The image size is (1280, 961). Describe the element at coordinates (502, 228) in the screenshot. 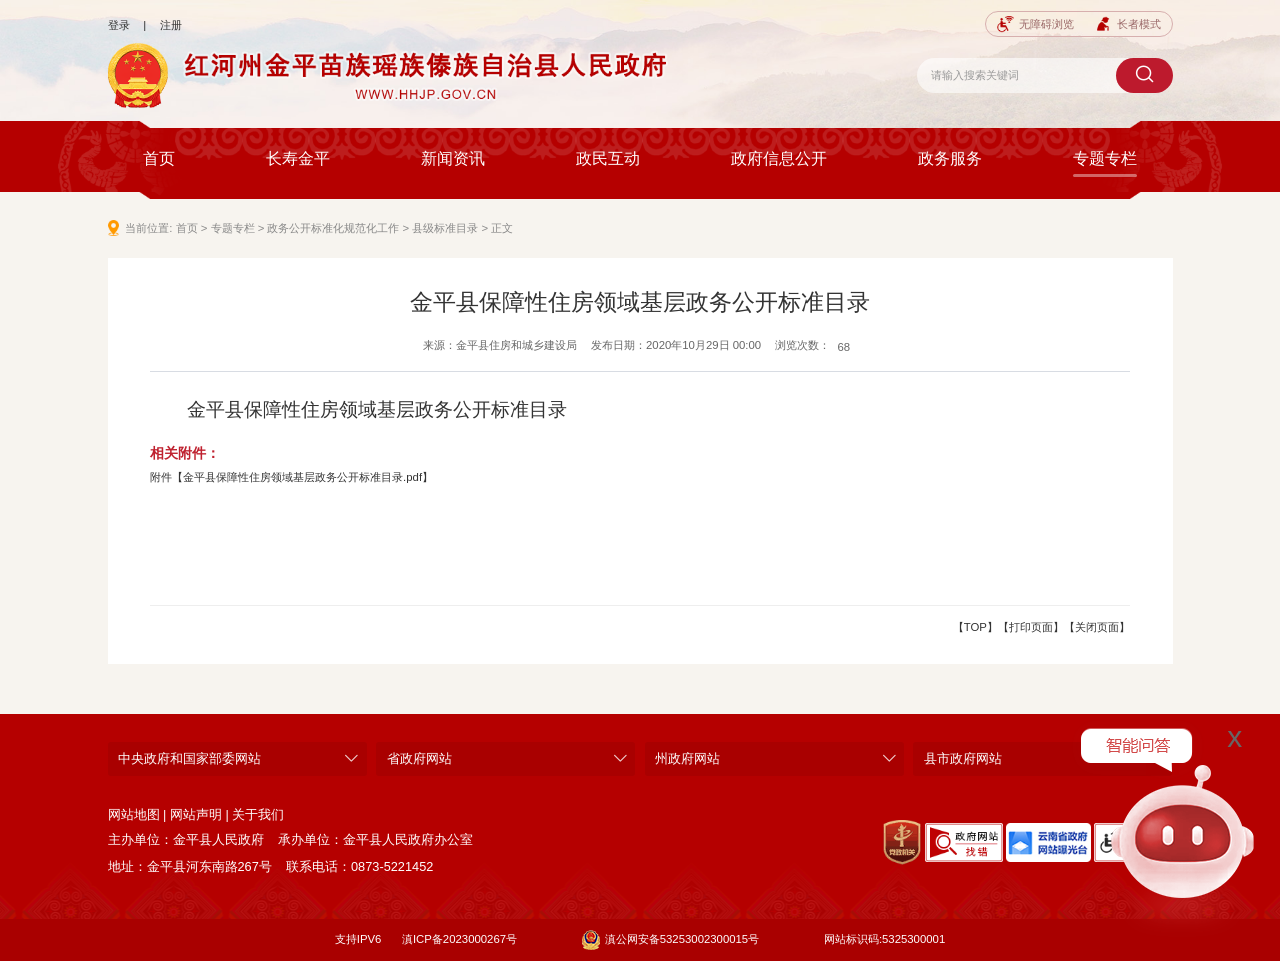

I see `正文` at that location.